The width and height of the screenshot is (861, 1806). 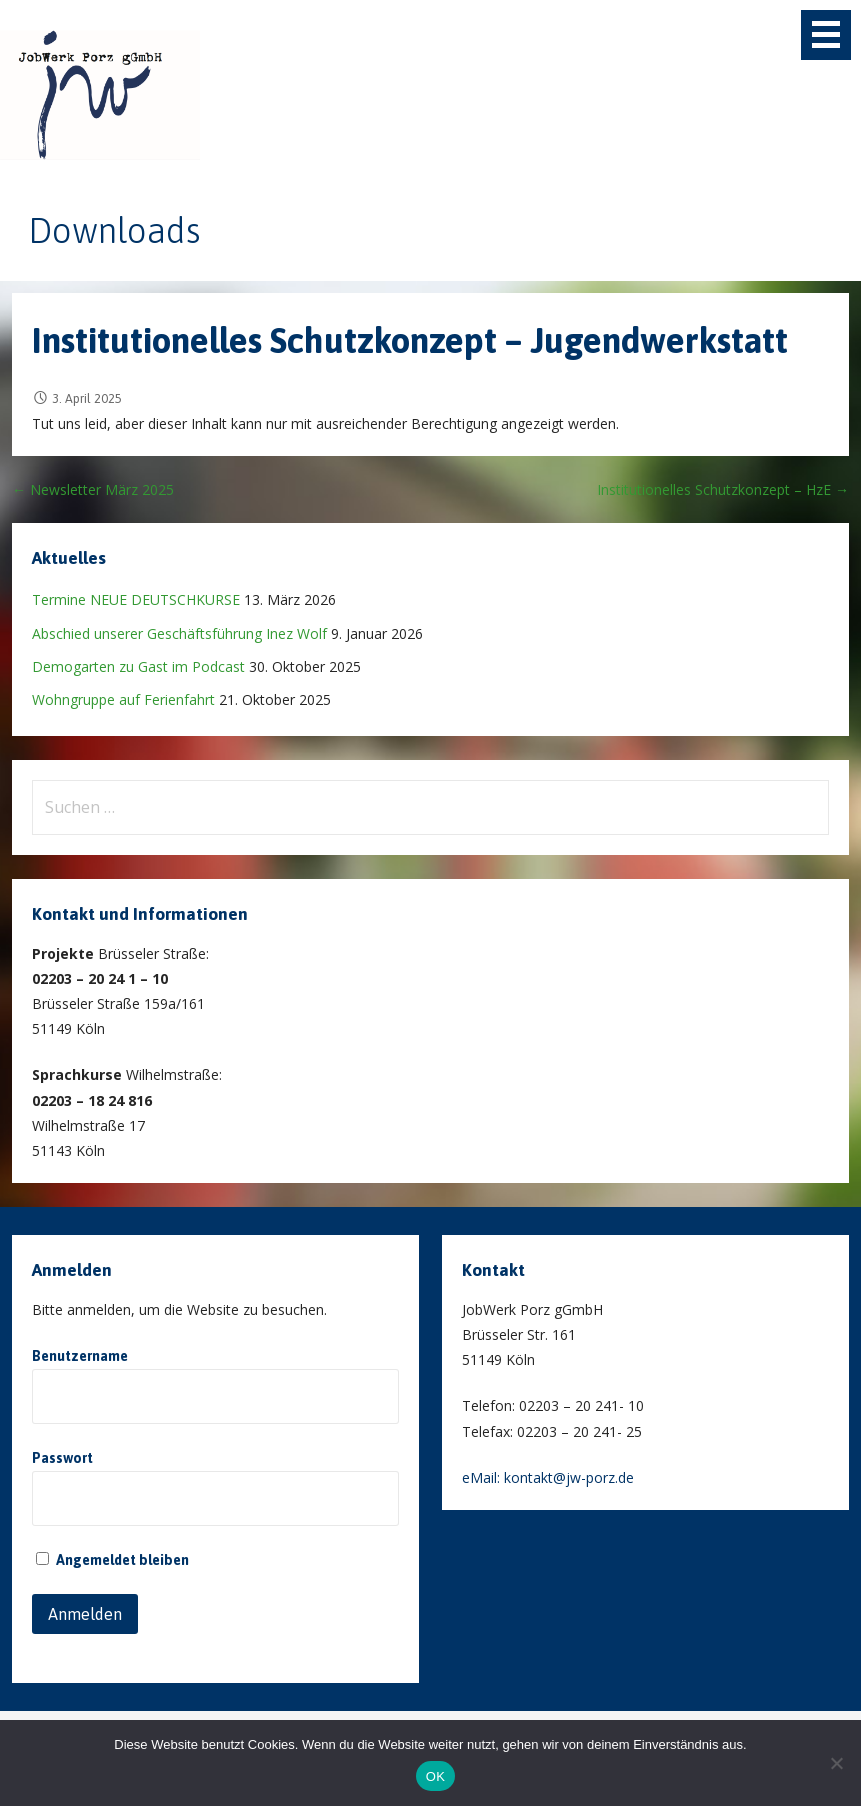 I want to click on Demogarten zu Gast im Podcast, so click(x=138, y=666).